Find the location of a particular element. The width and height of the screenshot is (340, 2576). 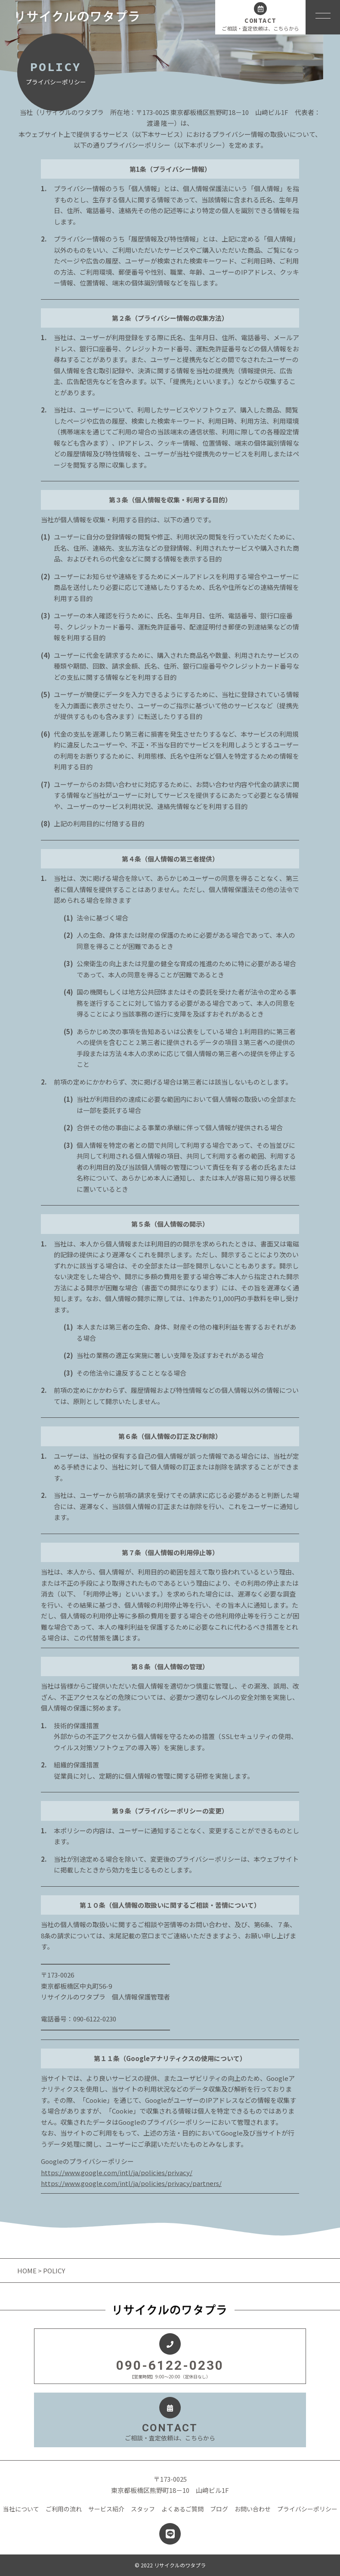

当社について is located at coordinates (21, 2509).